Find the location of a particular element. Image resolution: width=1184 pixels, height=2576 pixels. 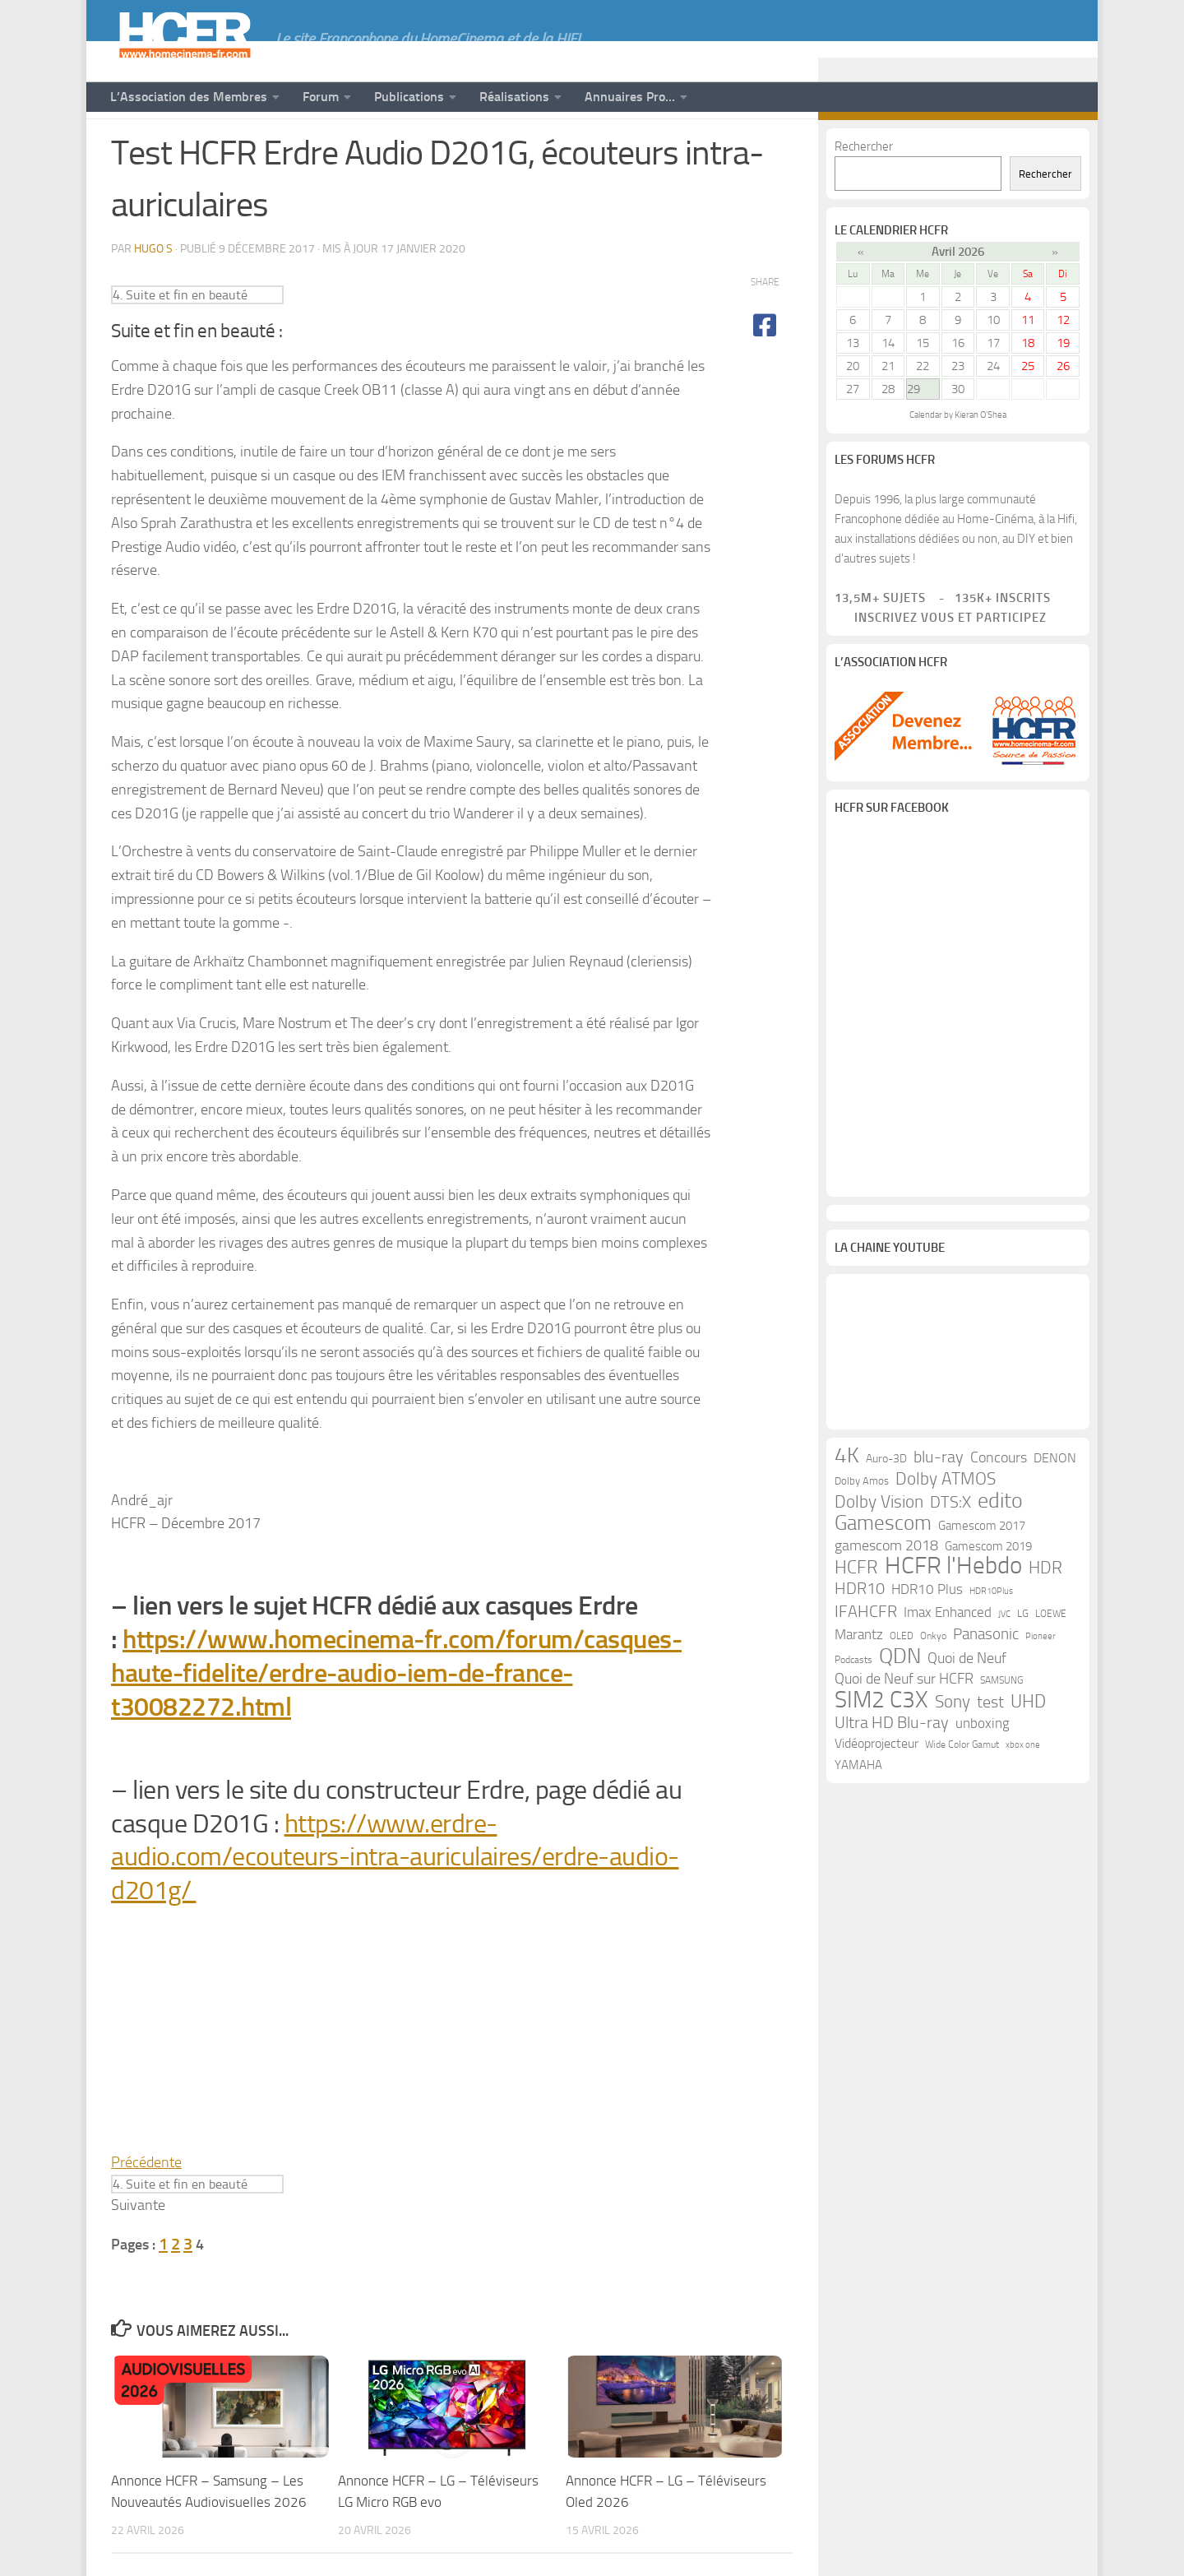

HCFR [HCFR (43 éléments)] is located at coordinates (856, 1619).